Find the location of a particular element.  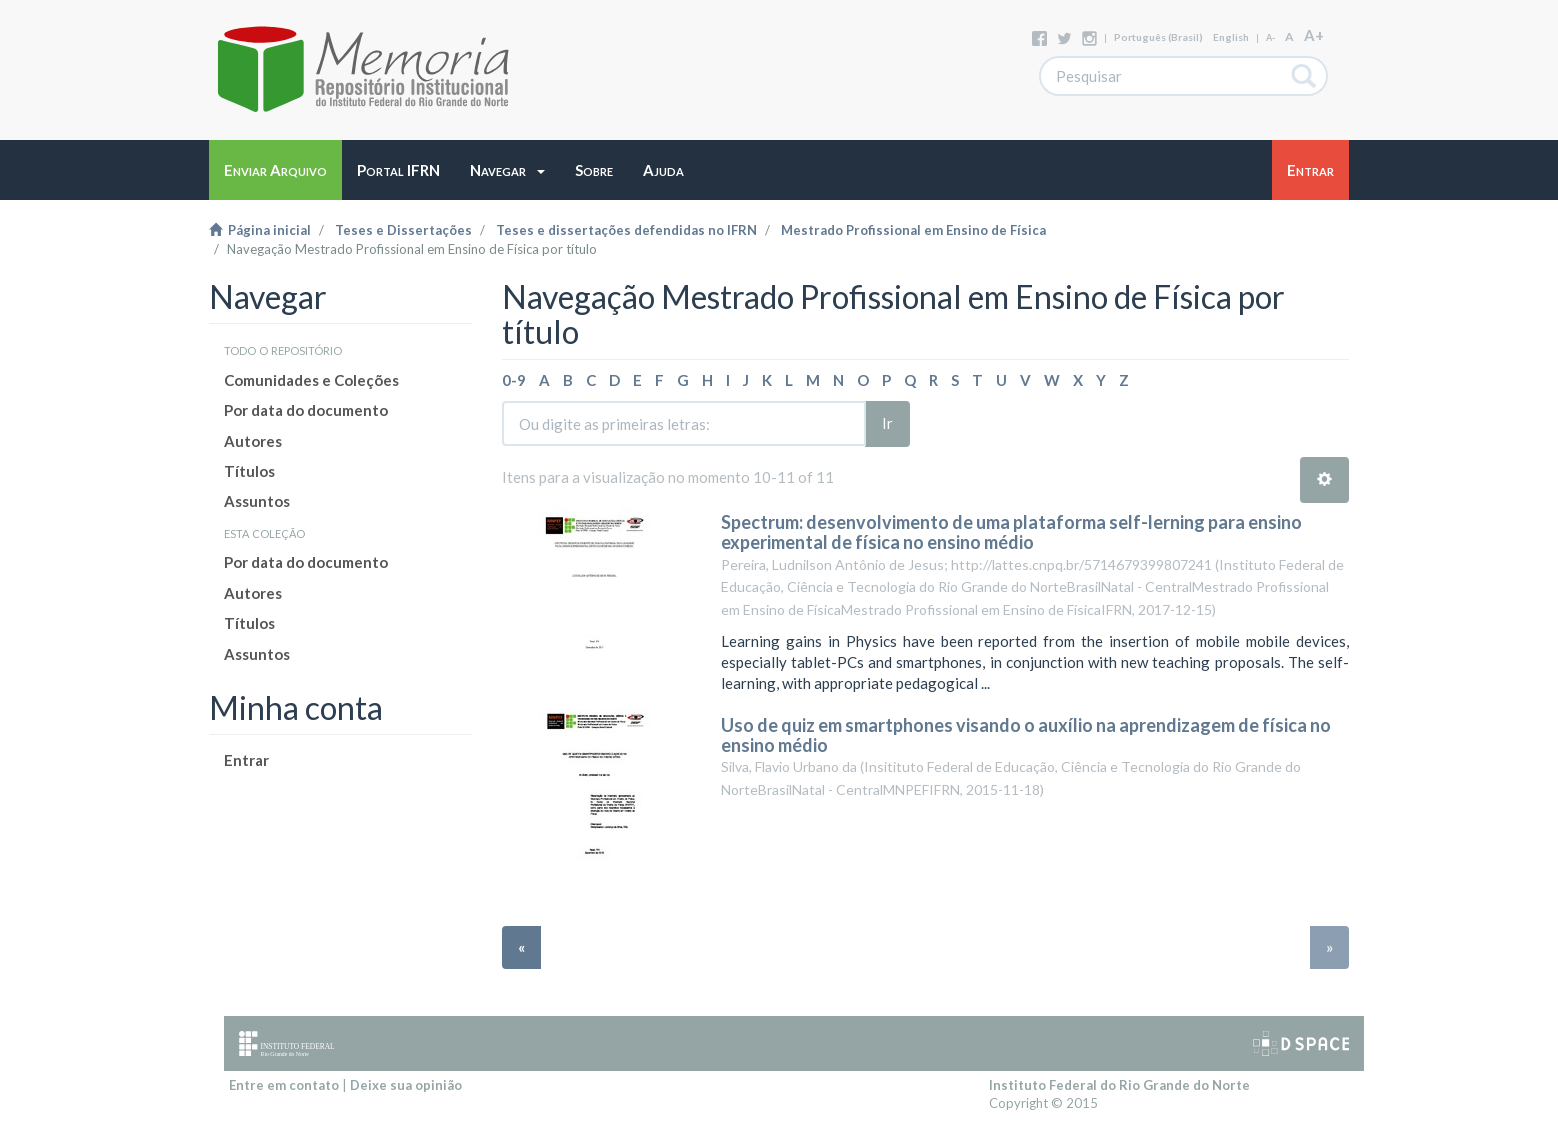

Por data do documento is located at coordinates (306, 410).